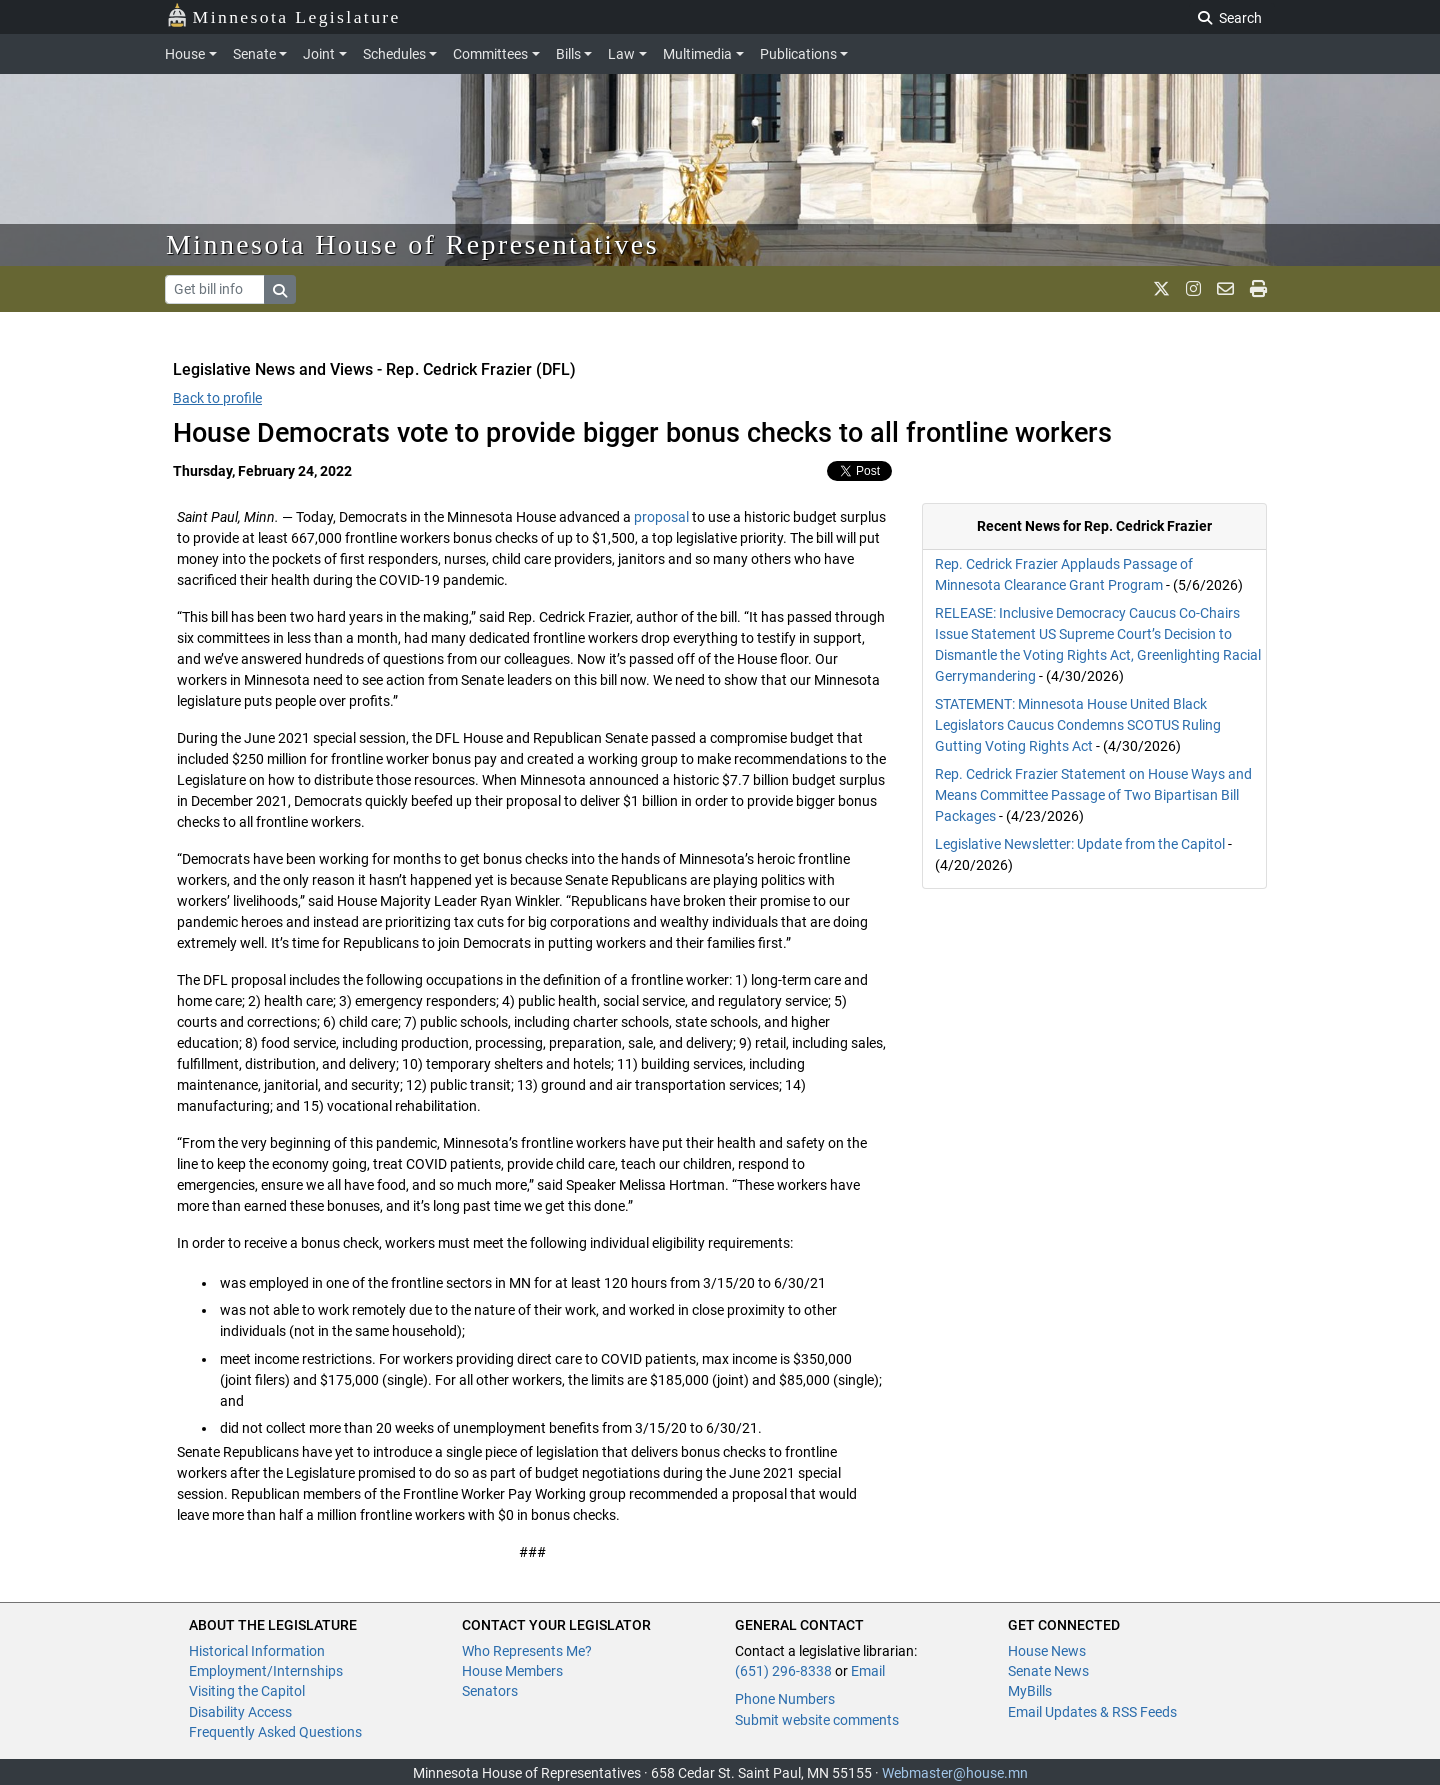  What do you see at coordinates (817, 1720) in the screenshot?
I see `Submit website comments` at bounding box center [817, 1720].